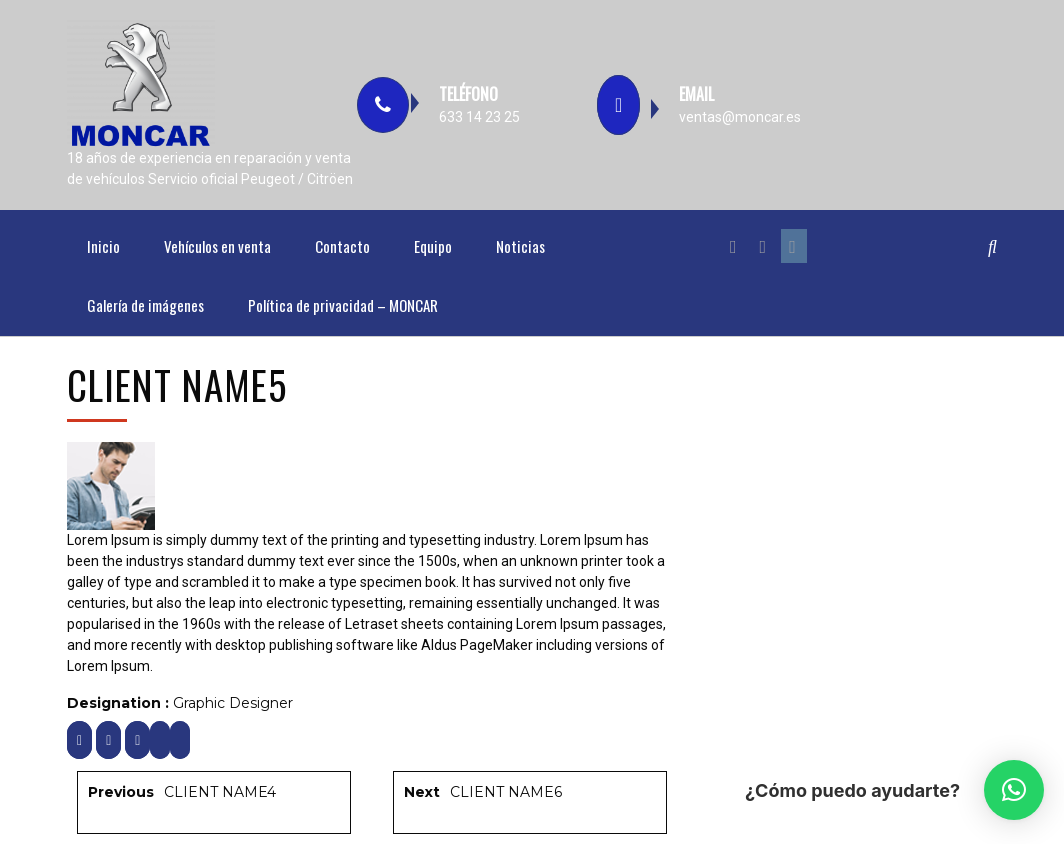 Image resolution: width=1064 pixels, height=844 pixels. Describe the element at coordinates (145, 305) in the screenshot. I see `Galería de imágenes` at that location.